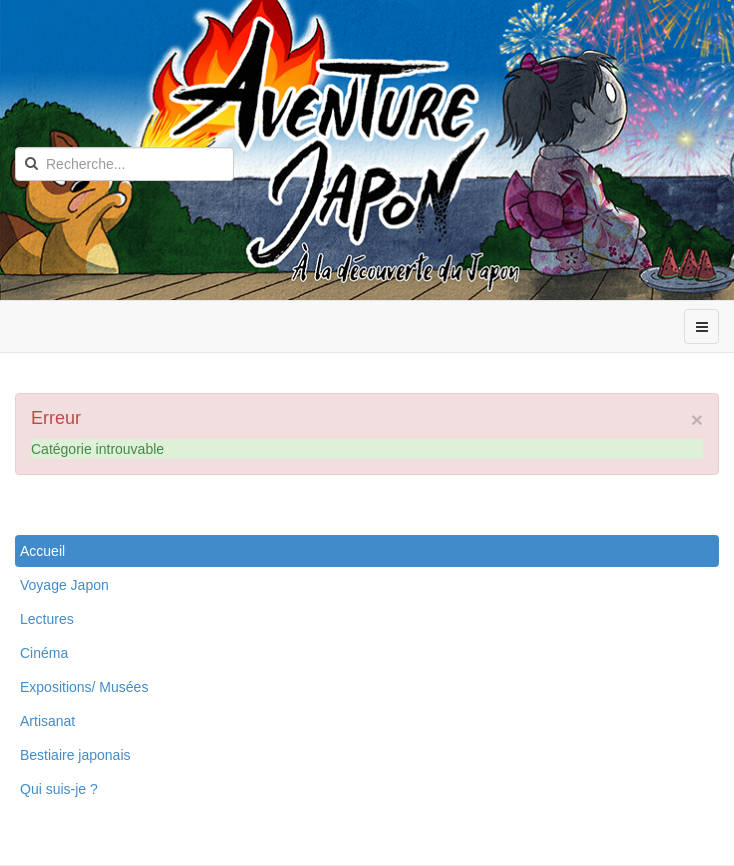  I want to click on Cinéma, so click(44, 653).